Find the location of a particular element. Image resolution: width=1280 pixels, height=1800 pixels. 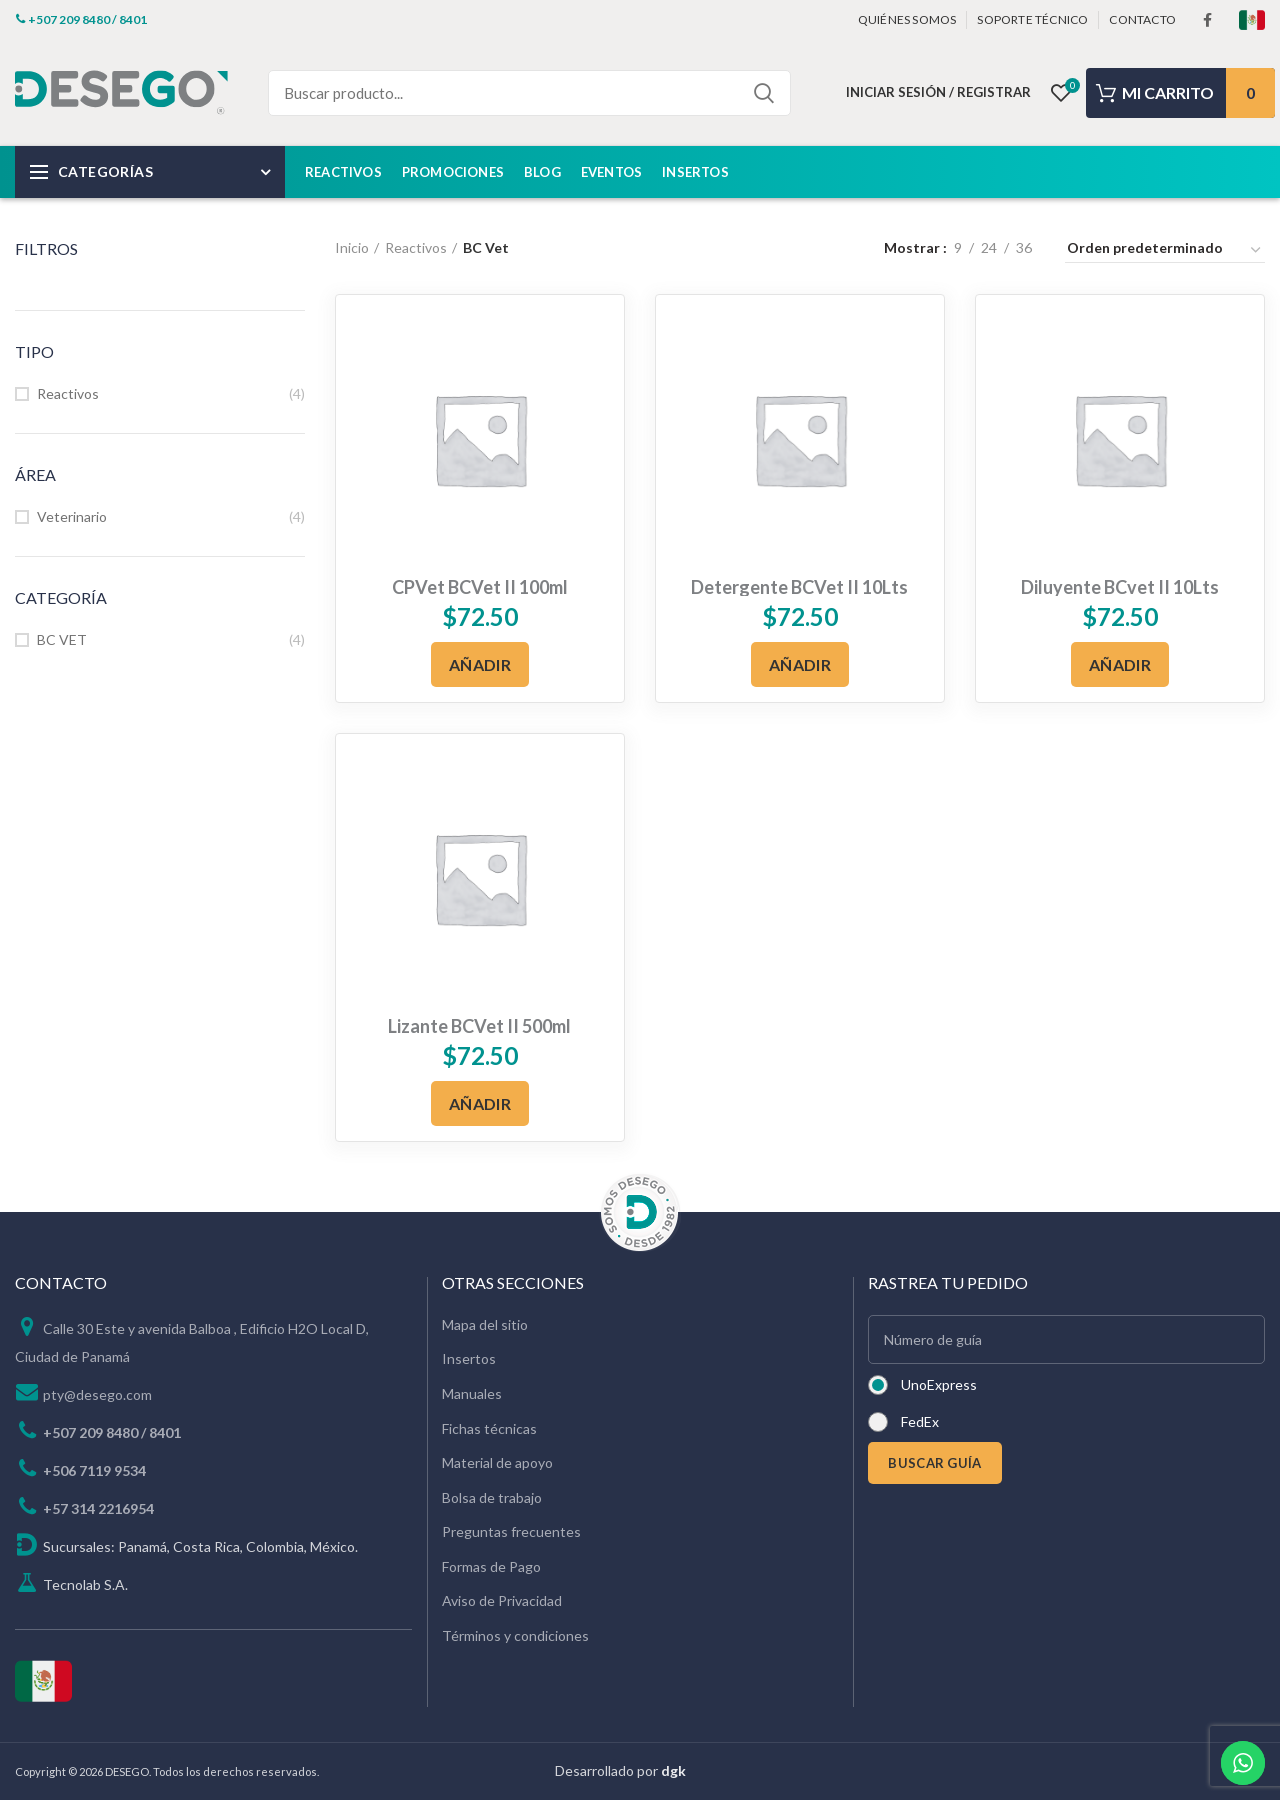

BUSCAR GUÍA is located at coordinates (934, 1463).